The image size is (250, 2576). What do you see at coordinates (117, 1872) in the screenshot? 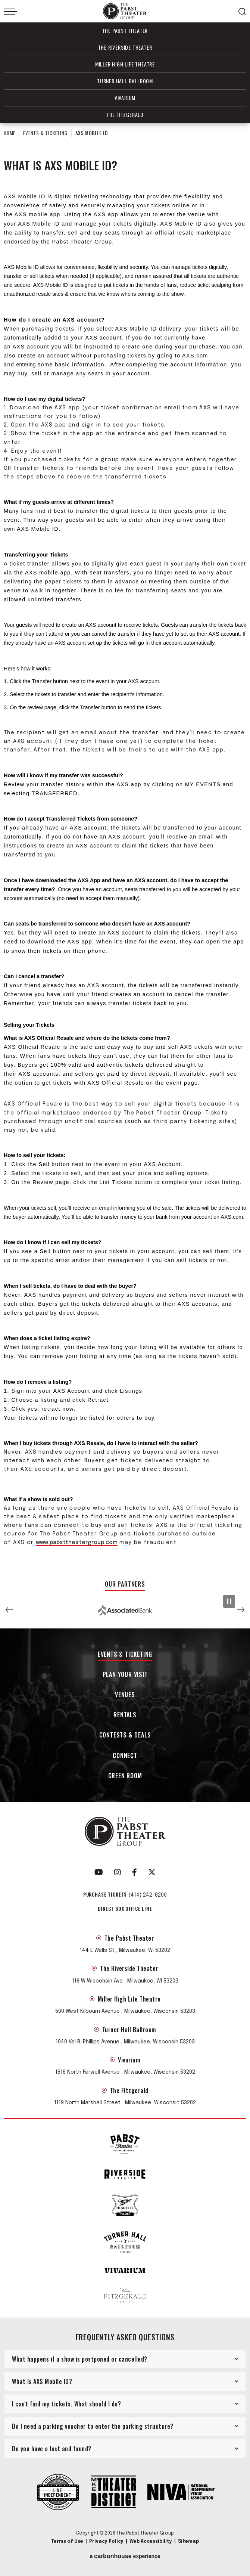
I see `[Instagram]` at bounding box center [117, 1872].